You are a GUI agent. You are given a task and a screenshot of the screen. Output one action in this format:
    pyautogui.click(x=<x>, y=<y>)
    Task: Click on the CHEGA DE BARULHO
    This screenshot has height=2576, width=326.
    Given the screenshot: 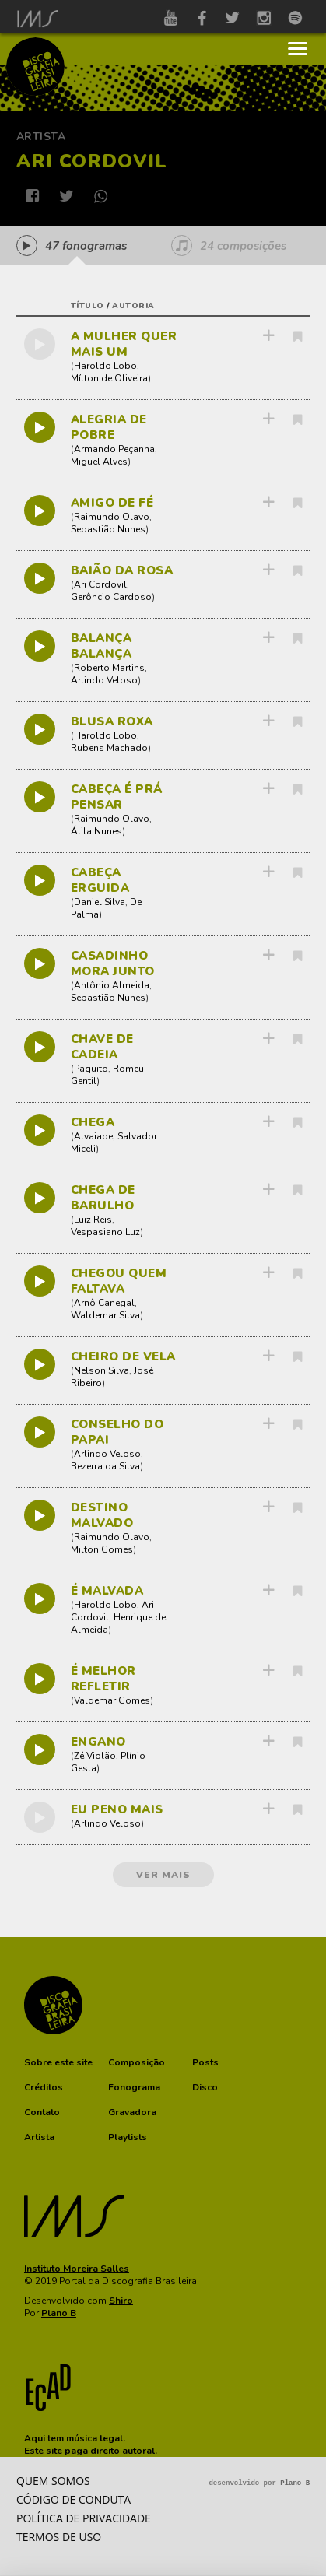 What is the action you would take?
    pyautogui.click(x=103, y=1197)
    